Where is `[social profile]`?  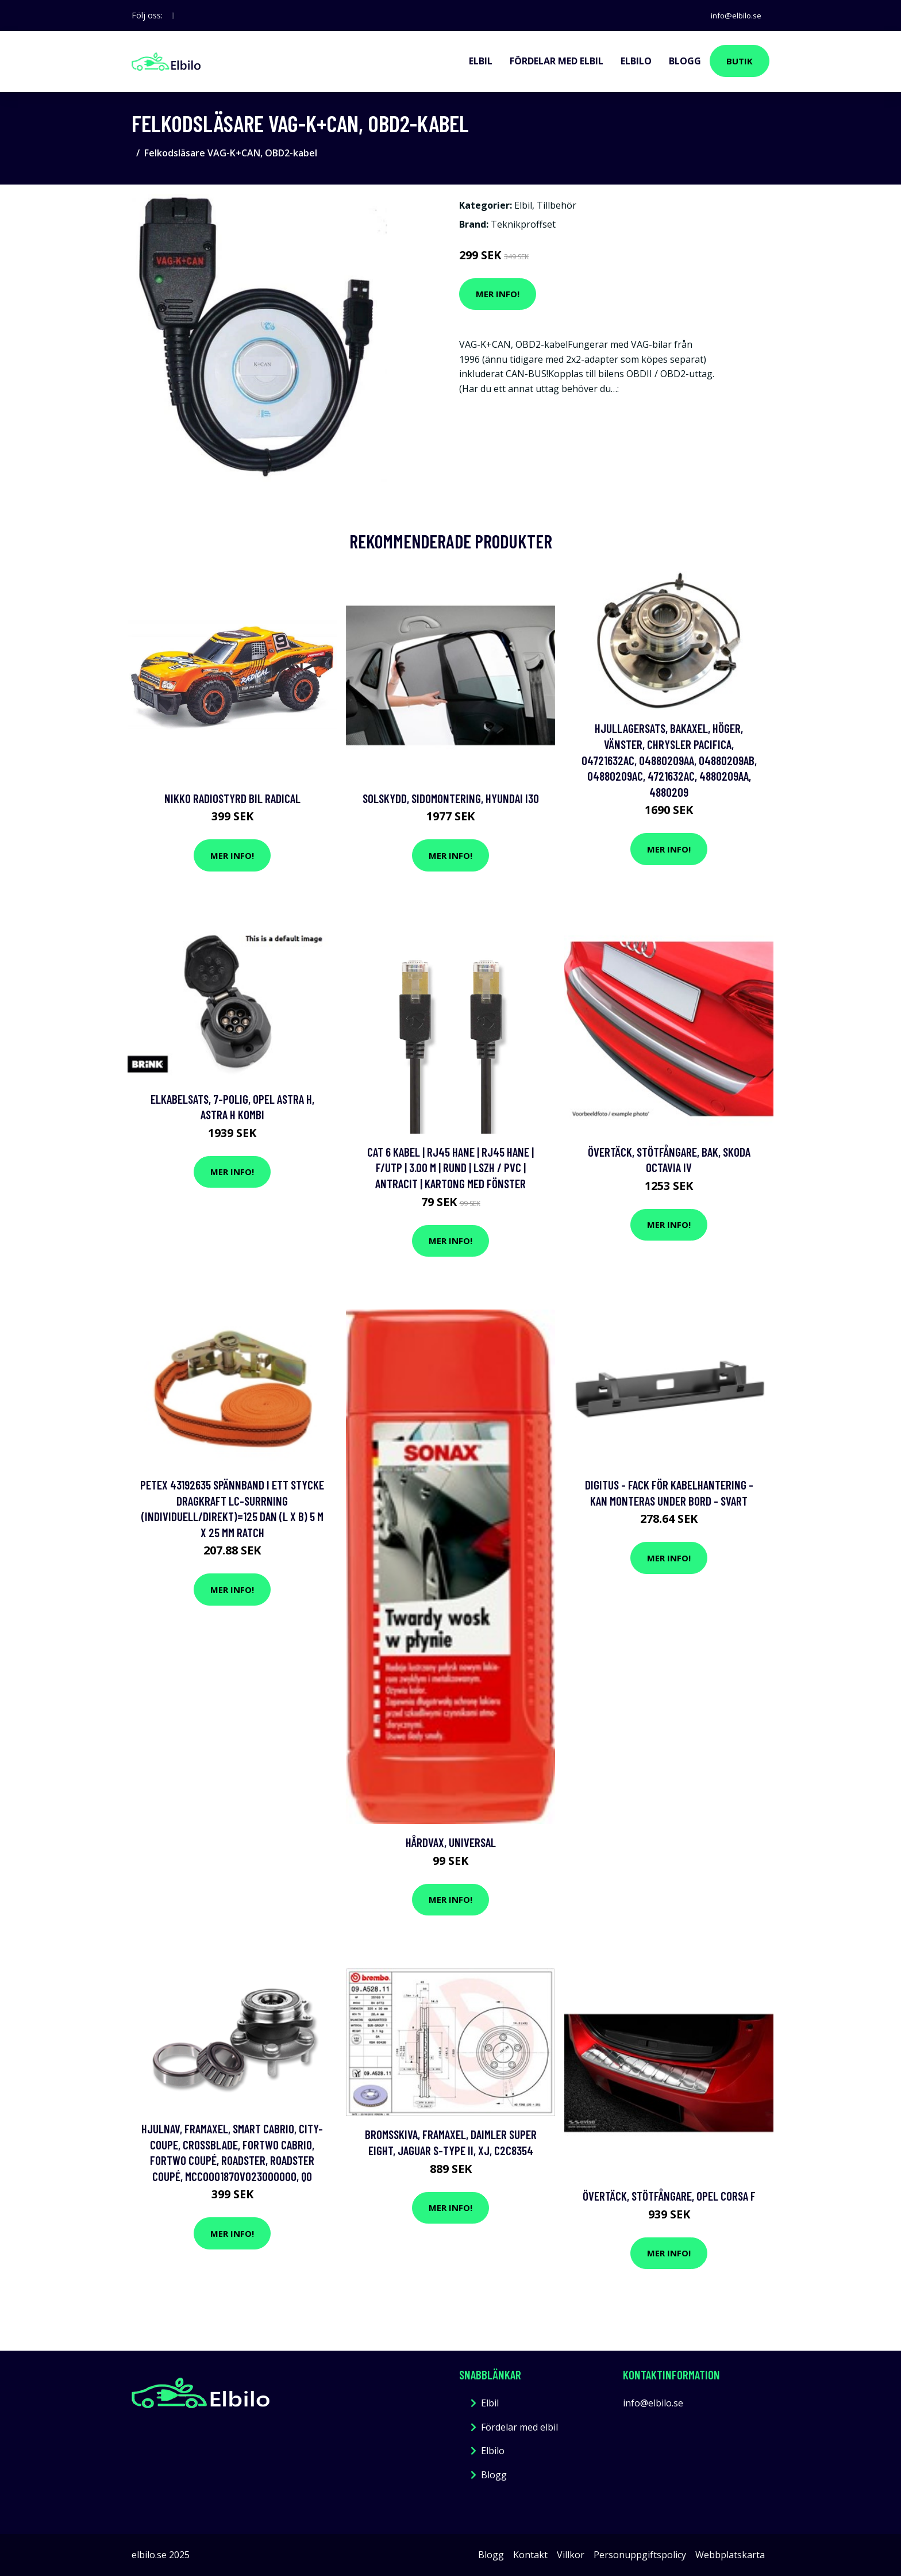
[social profile] is located at coordinates (173, 15).